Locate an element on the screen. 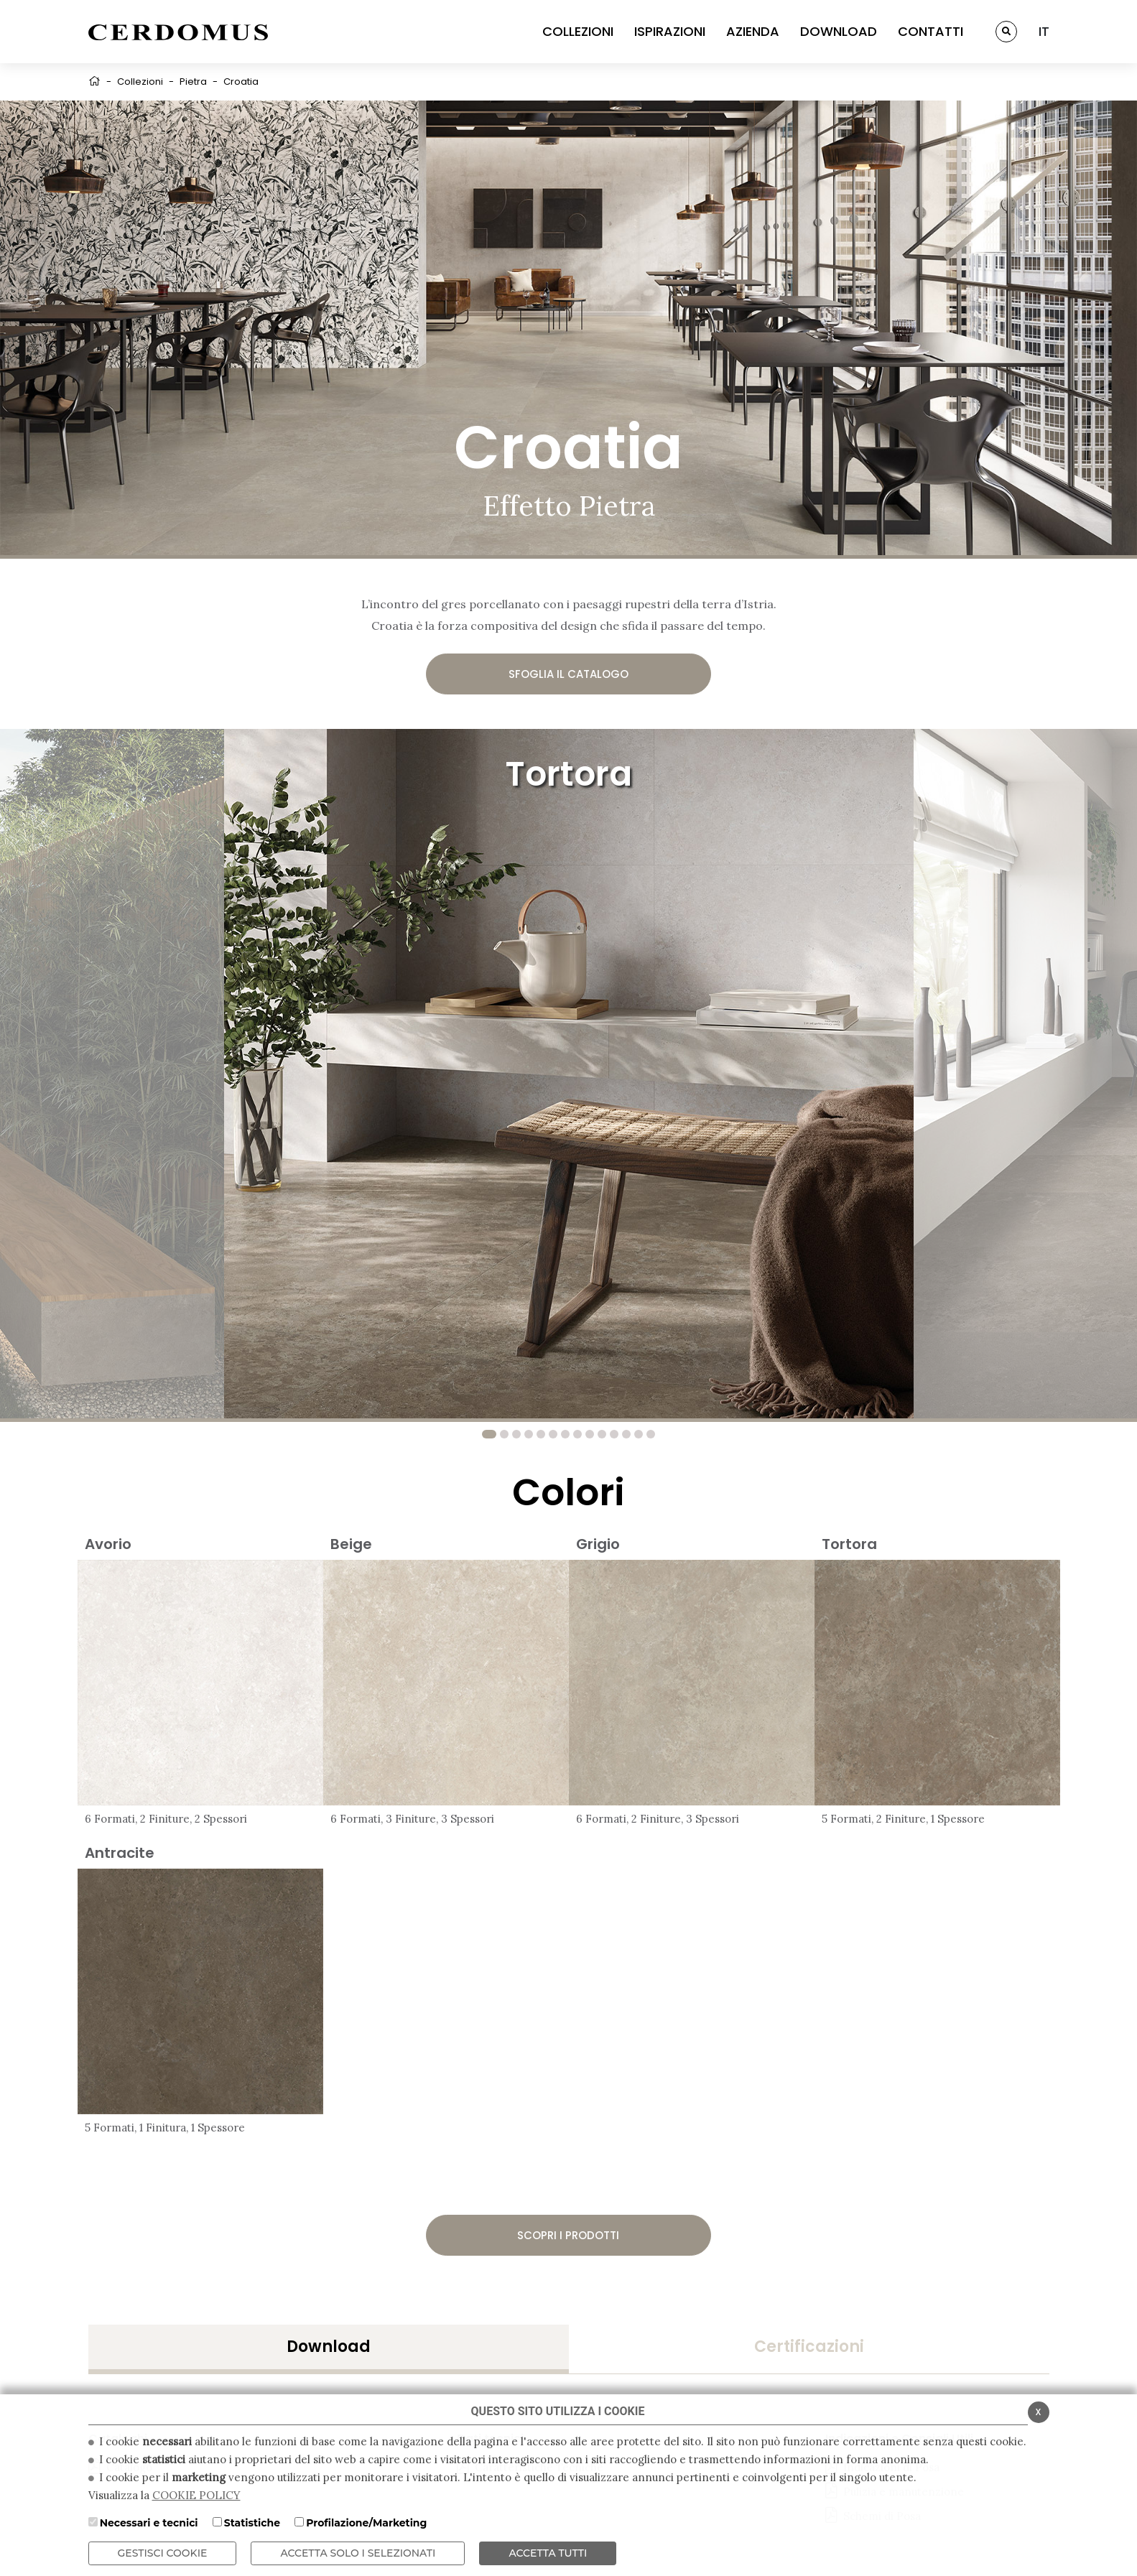 The image size is (1137, 2576). Pietra is located at coordinates (193, 81).